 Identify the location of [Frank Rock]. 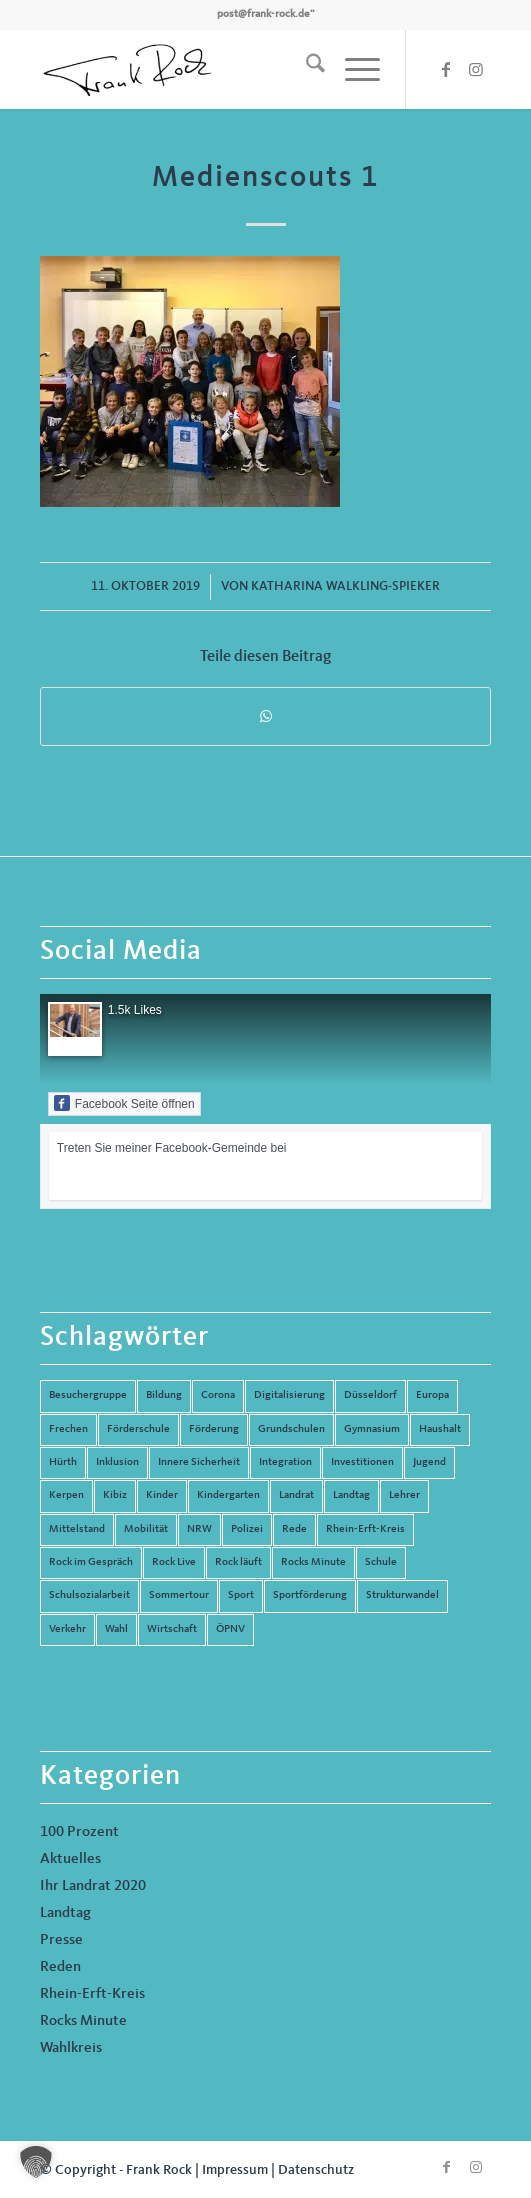
(220, 69).